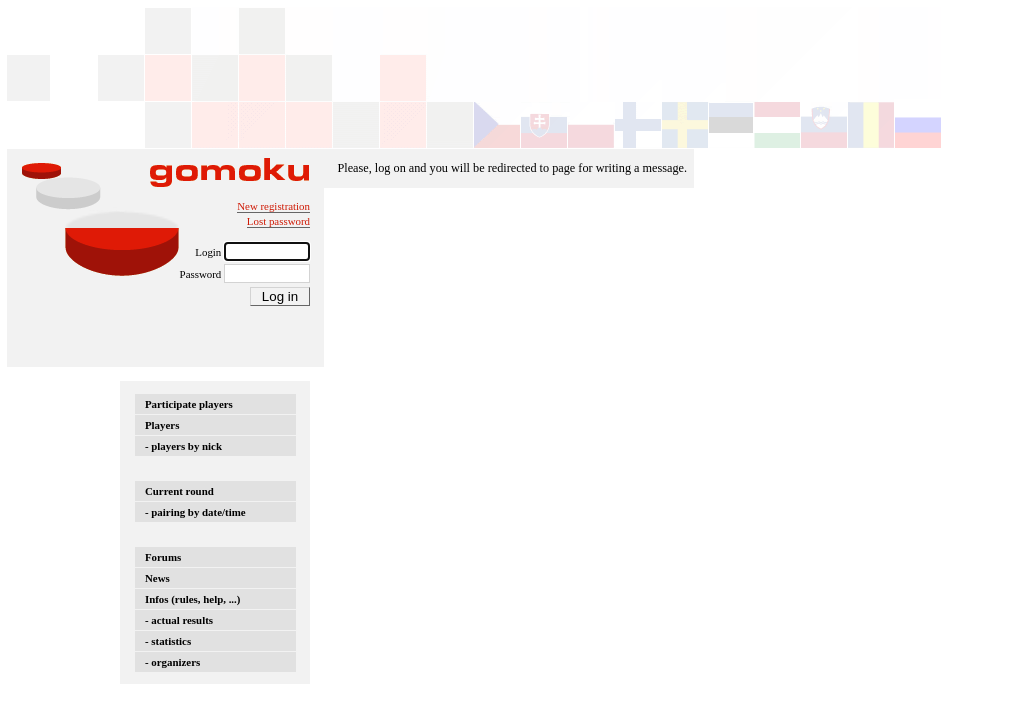 The width and height of the screenshot is (1024, 720). I want to click on New registration, so click(273, 206).